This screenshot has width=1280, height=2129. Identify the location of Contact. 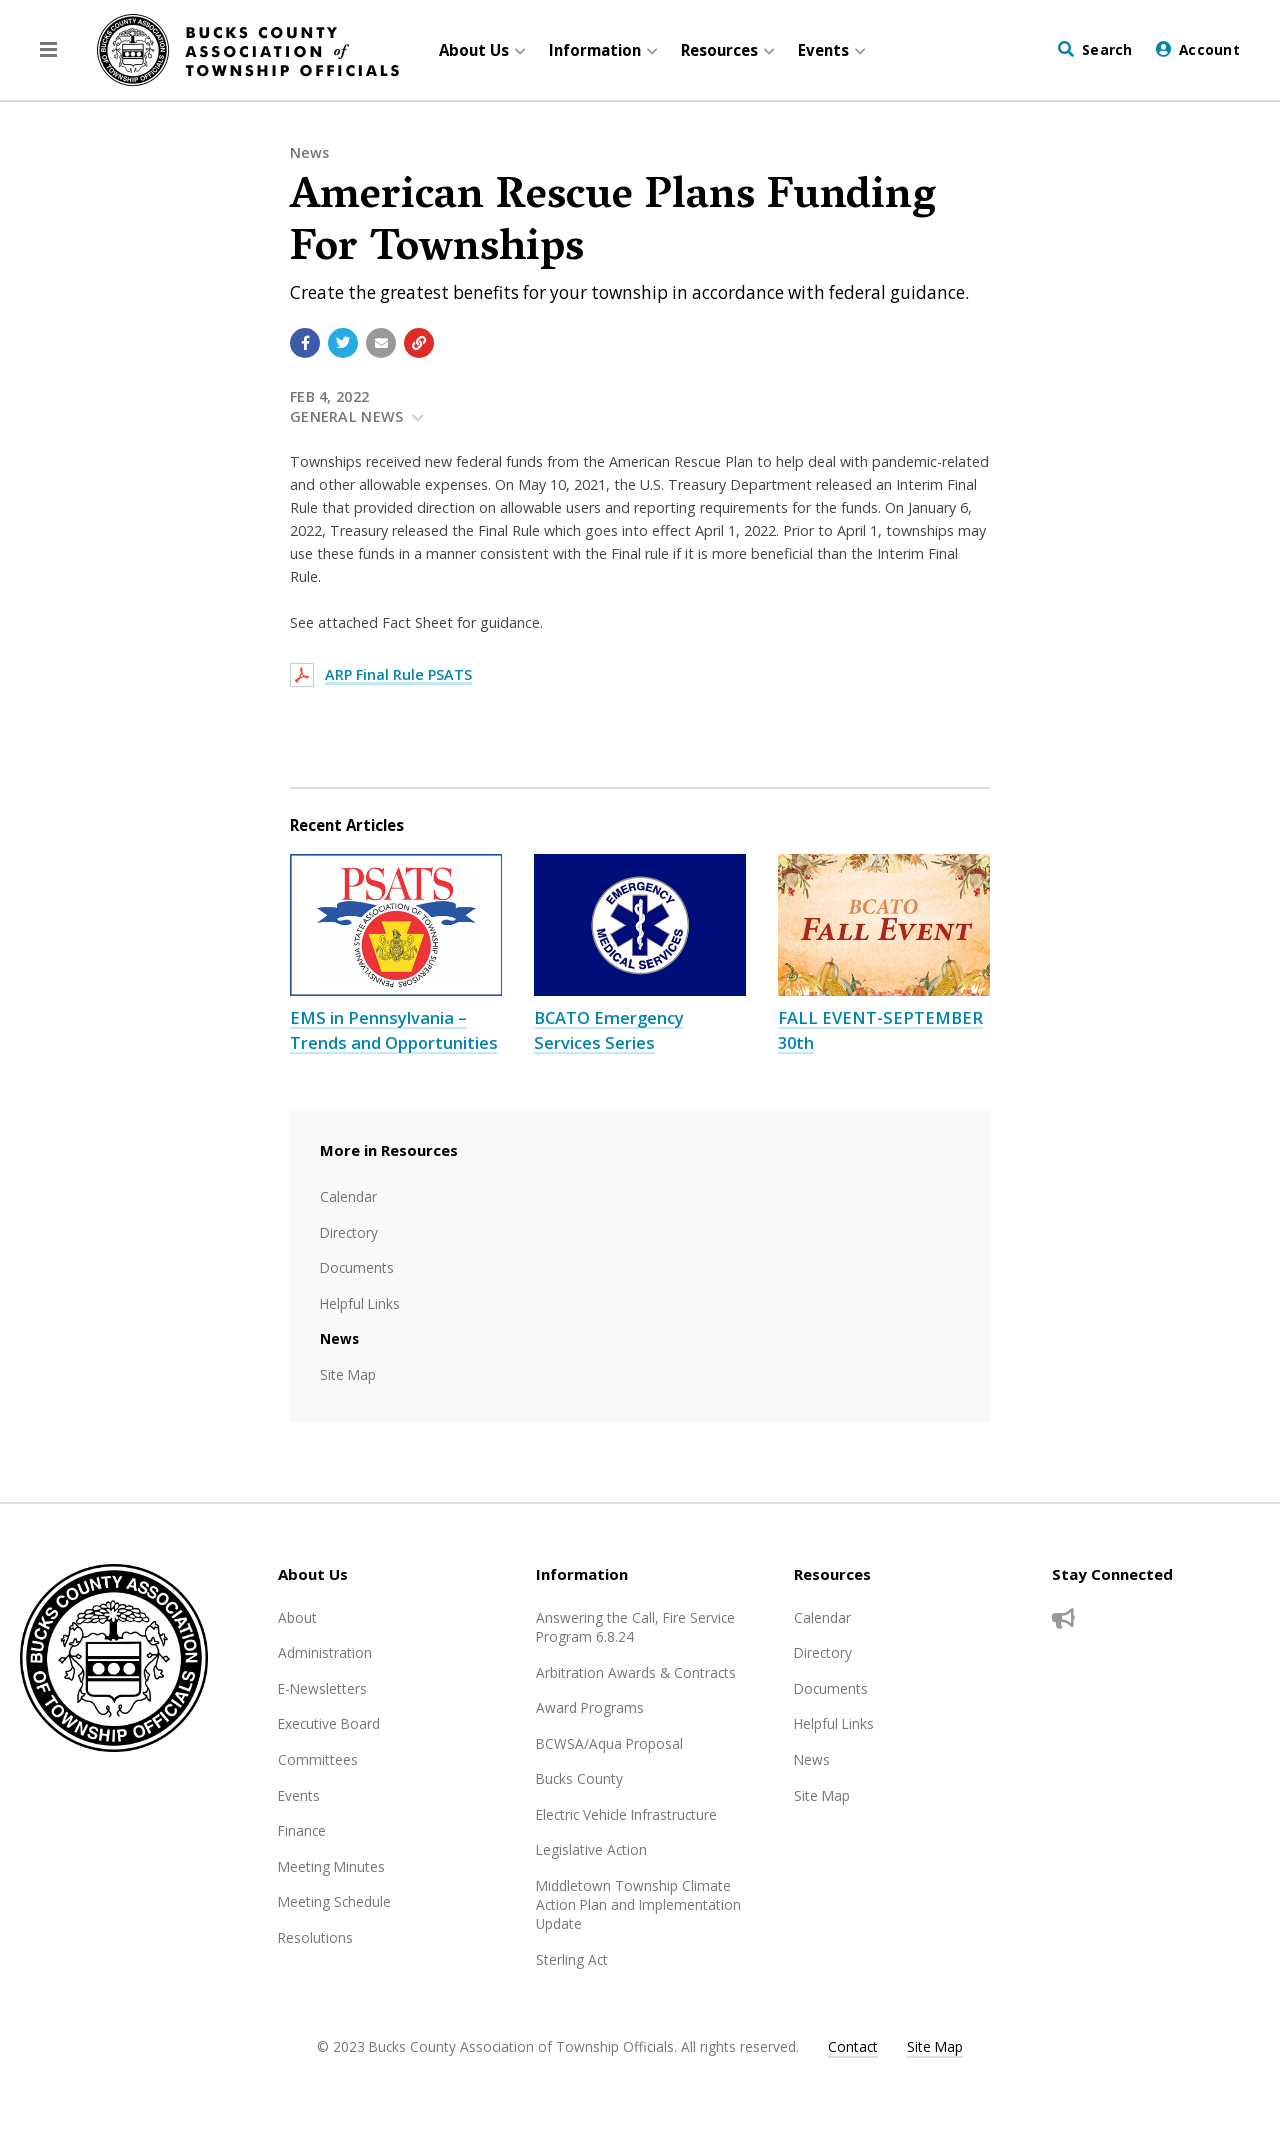
(853, 2046).